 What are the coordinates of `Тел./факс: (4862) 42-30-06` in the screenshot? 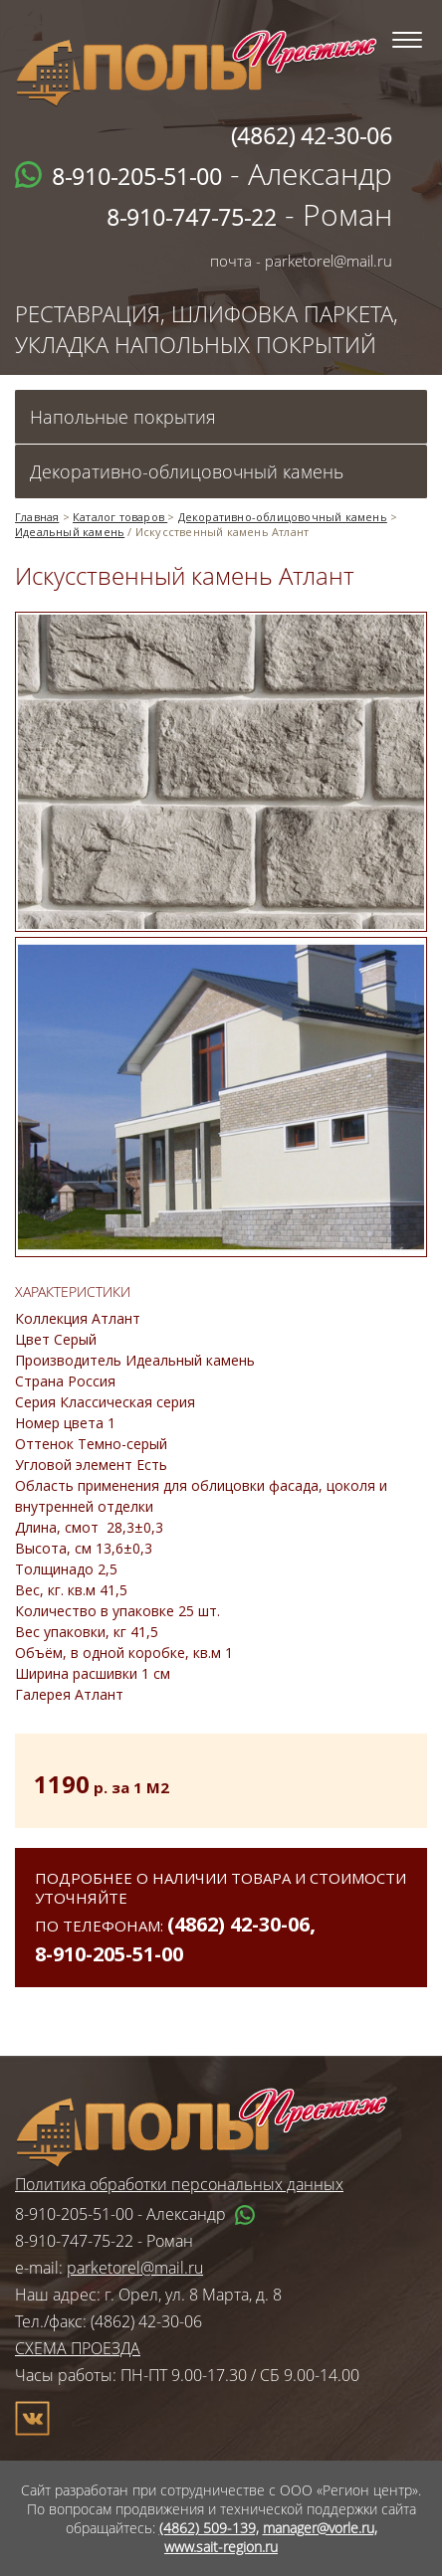 It's located at (108, 2321).